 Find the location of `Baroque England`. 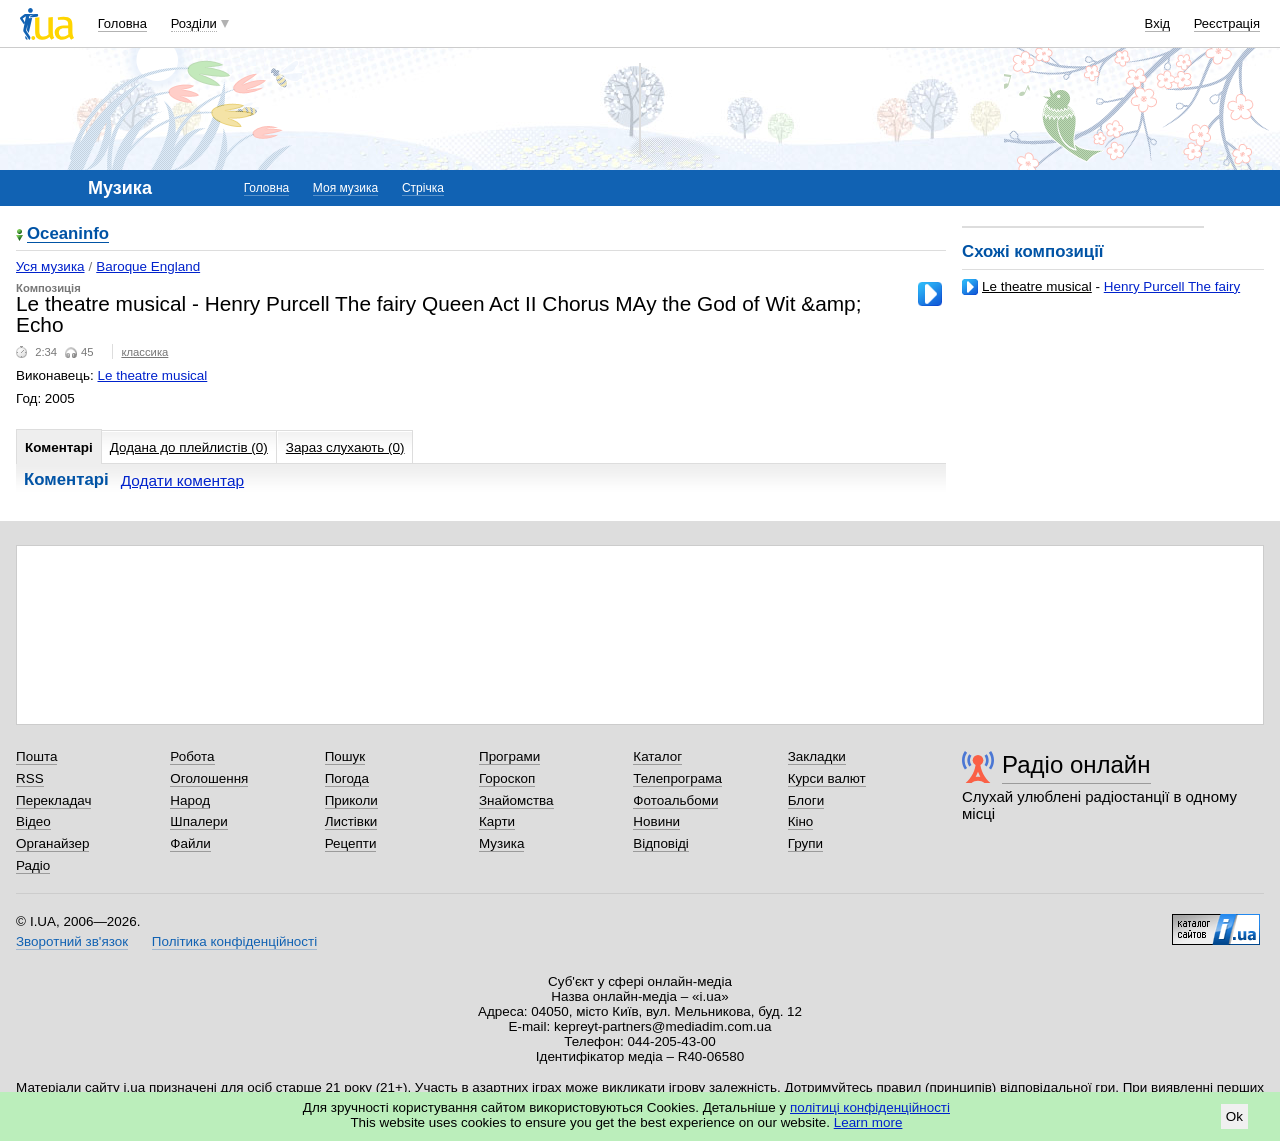

Baroque England is located at coordinates (148, 266).